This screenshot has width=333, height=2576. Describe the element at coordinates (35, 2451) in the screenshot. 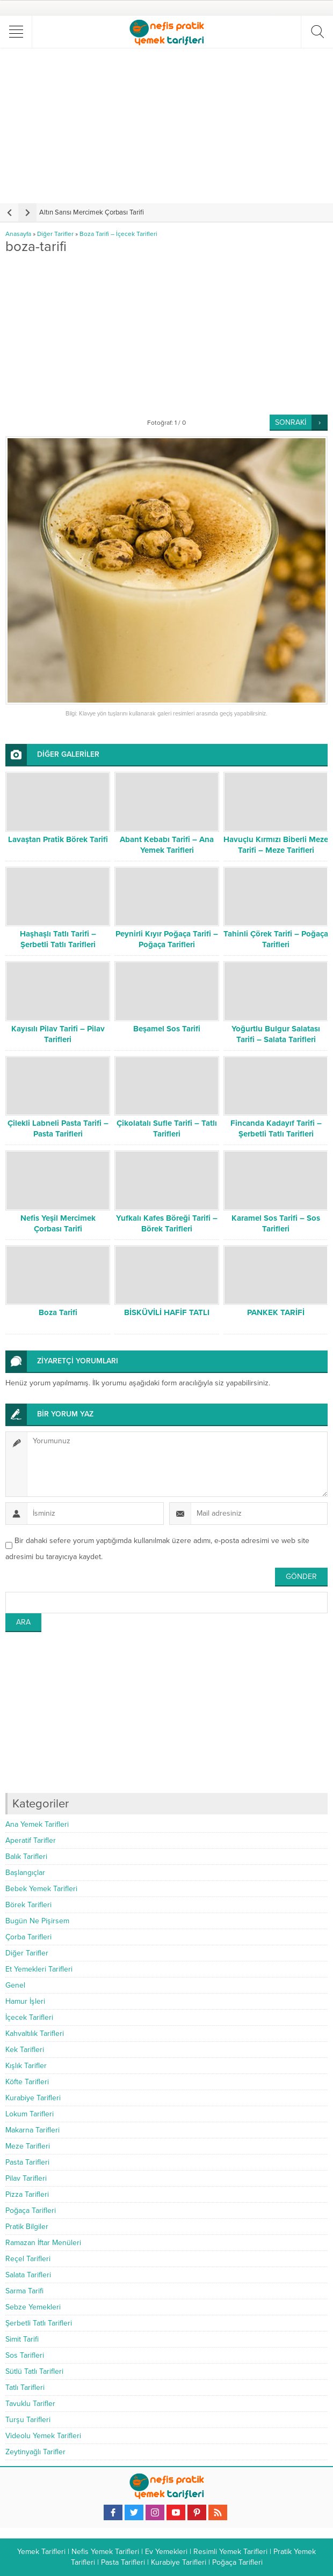

I see `Zeytinyağlı Tarifler` at that location.